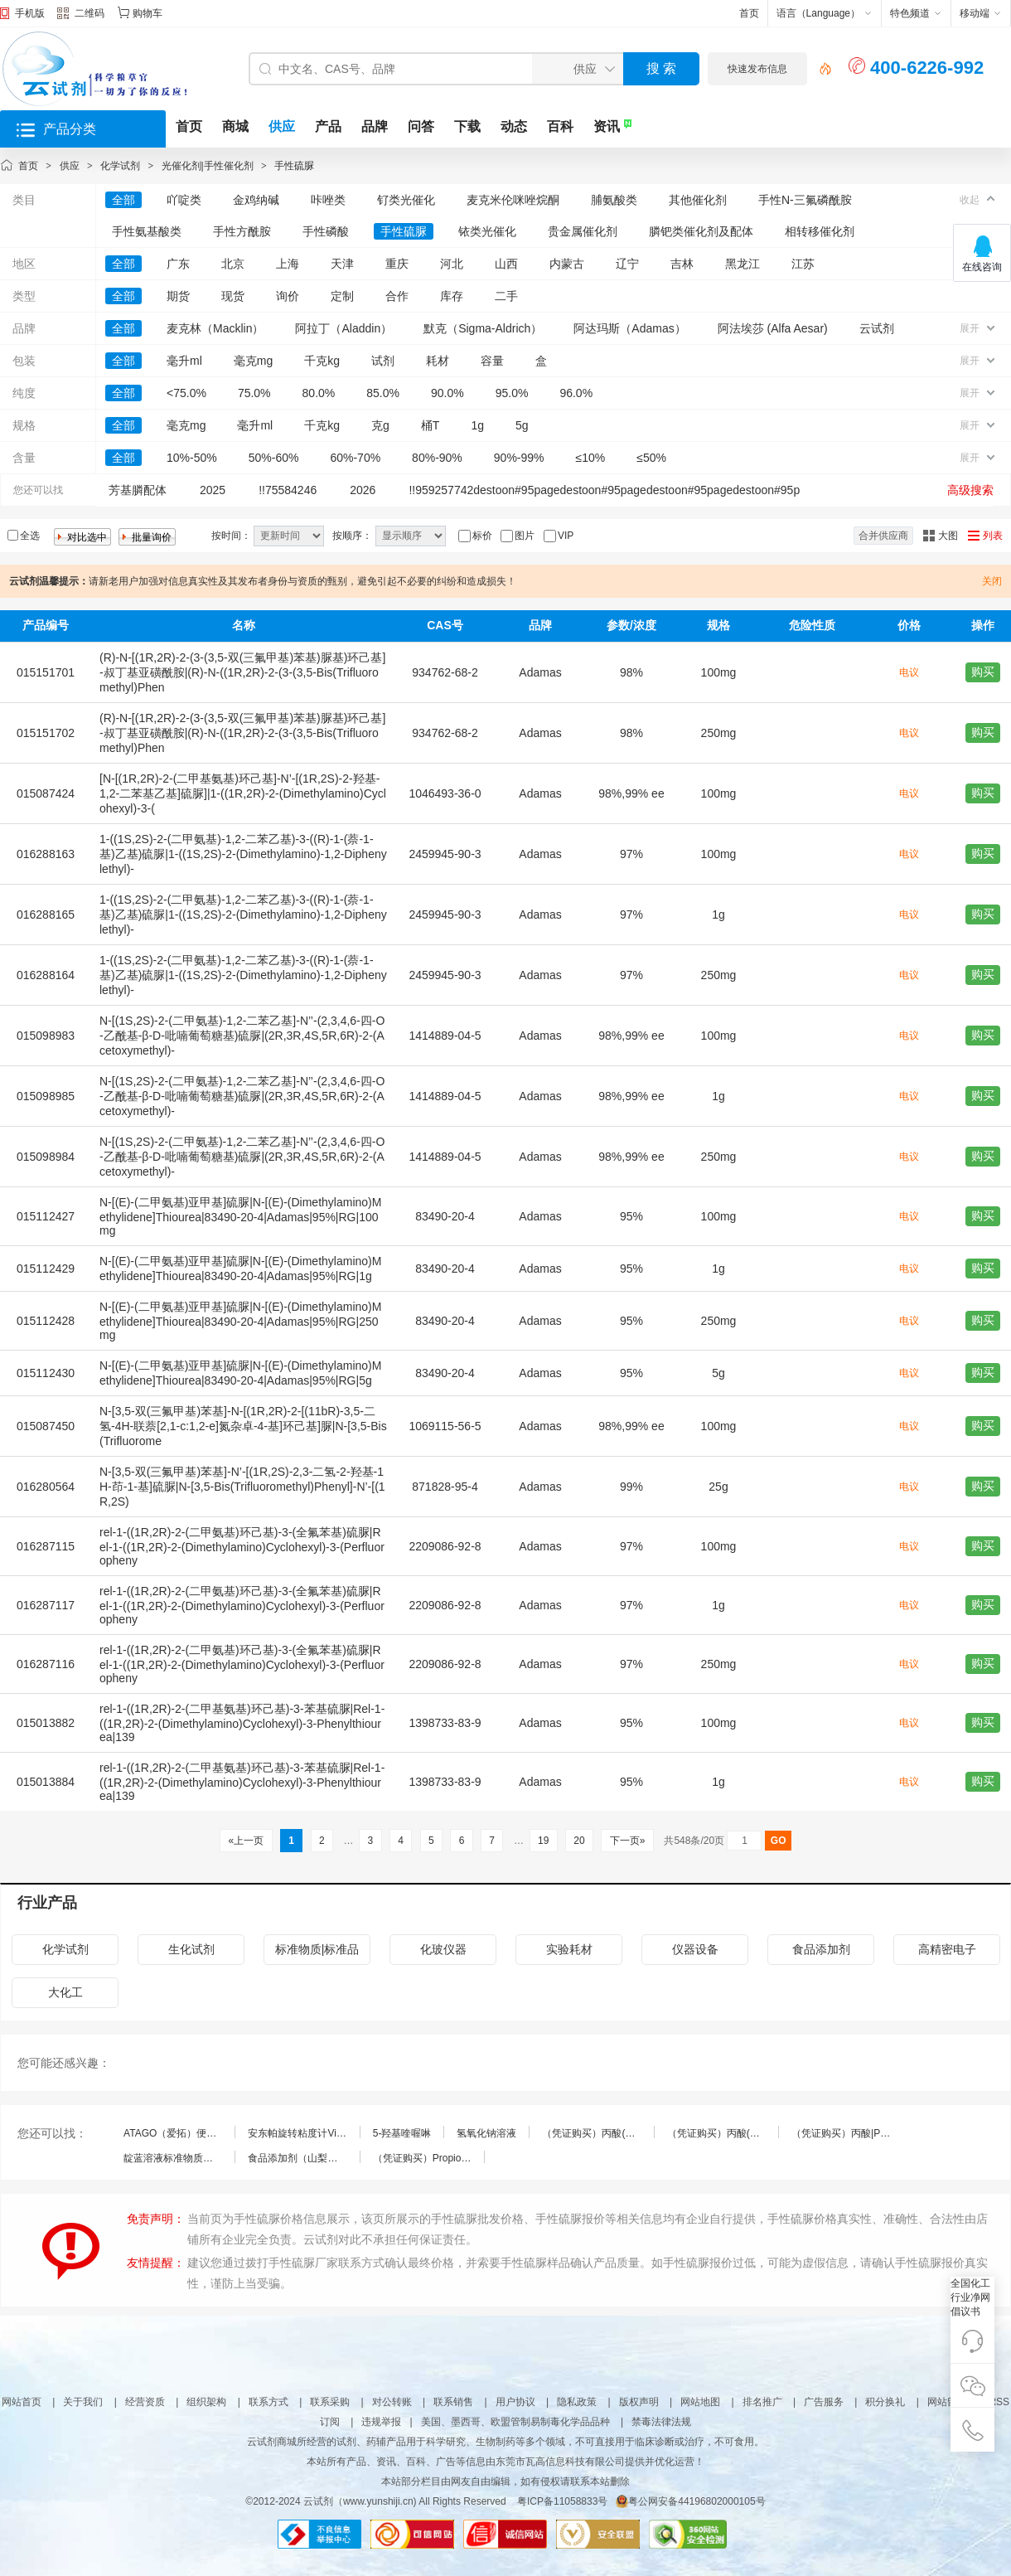 The width and height of the screenshot is (1011, 2576). I want to click on 首页, so click(749, 13).